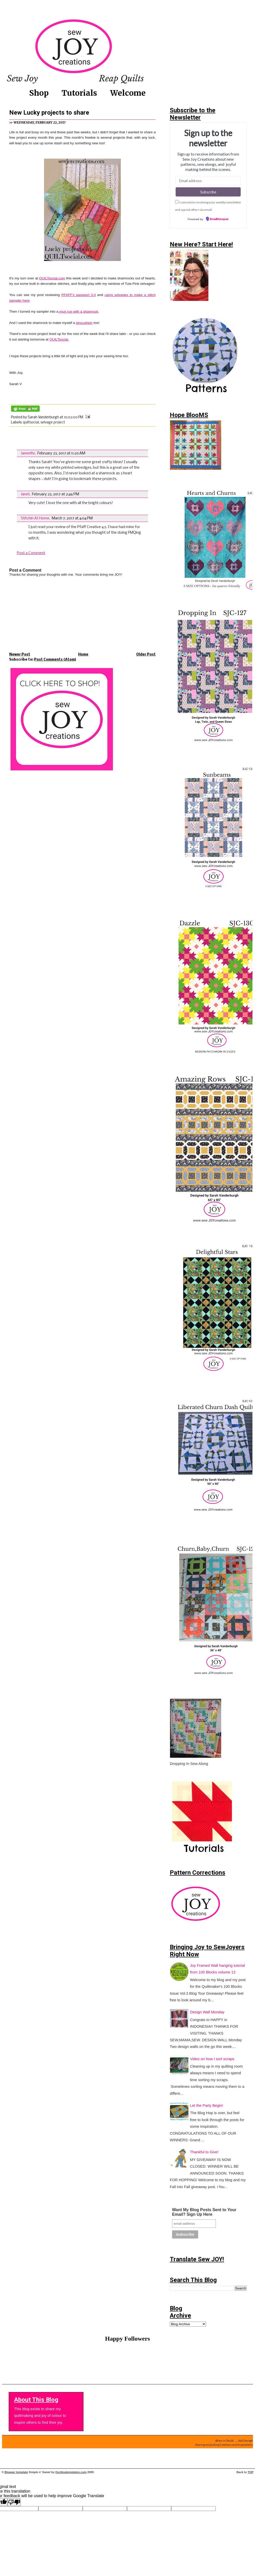 This screenshot has height=2576, width=255. What do you see at coordinates (206, 2105) in the screenshot?
I see `Let the Party Begin!` at bounding box center [206, 2105].